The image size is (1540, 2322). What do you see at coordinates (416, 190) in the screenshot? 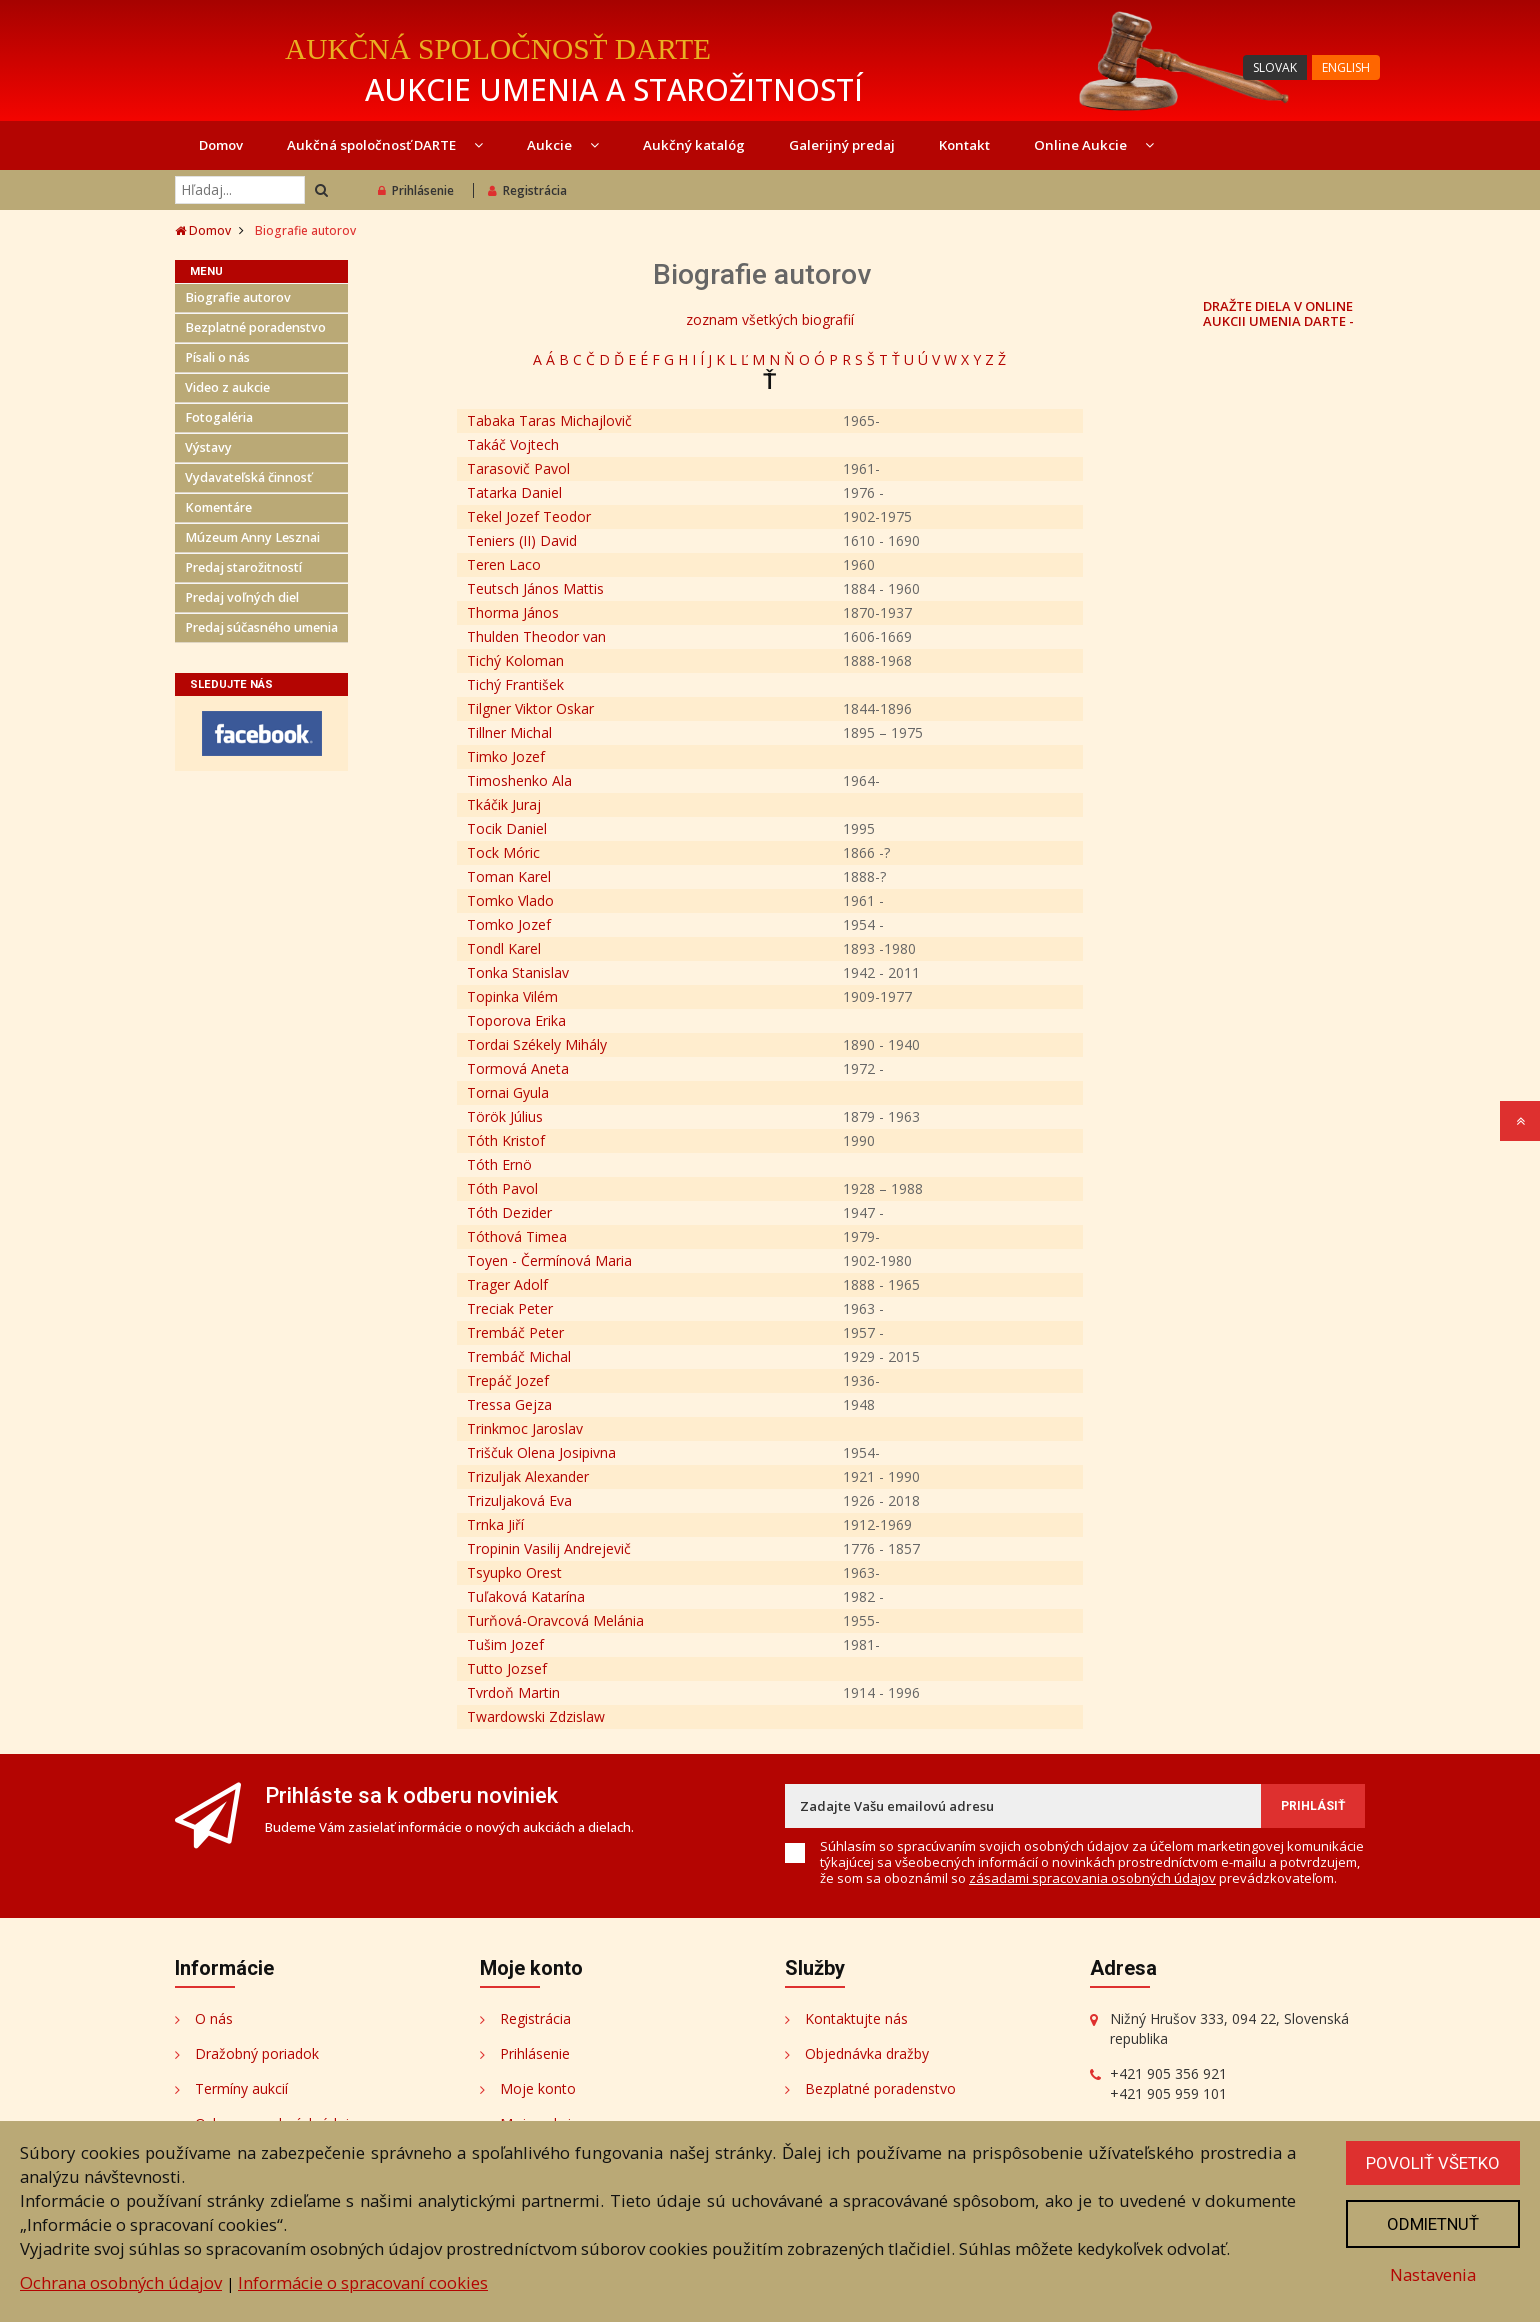
I see `Prihlásenie` at bounding box center [416, 190].